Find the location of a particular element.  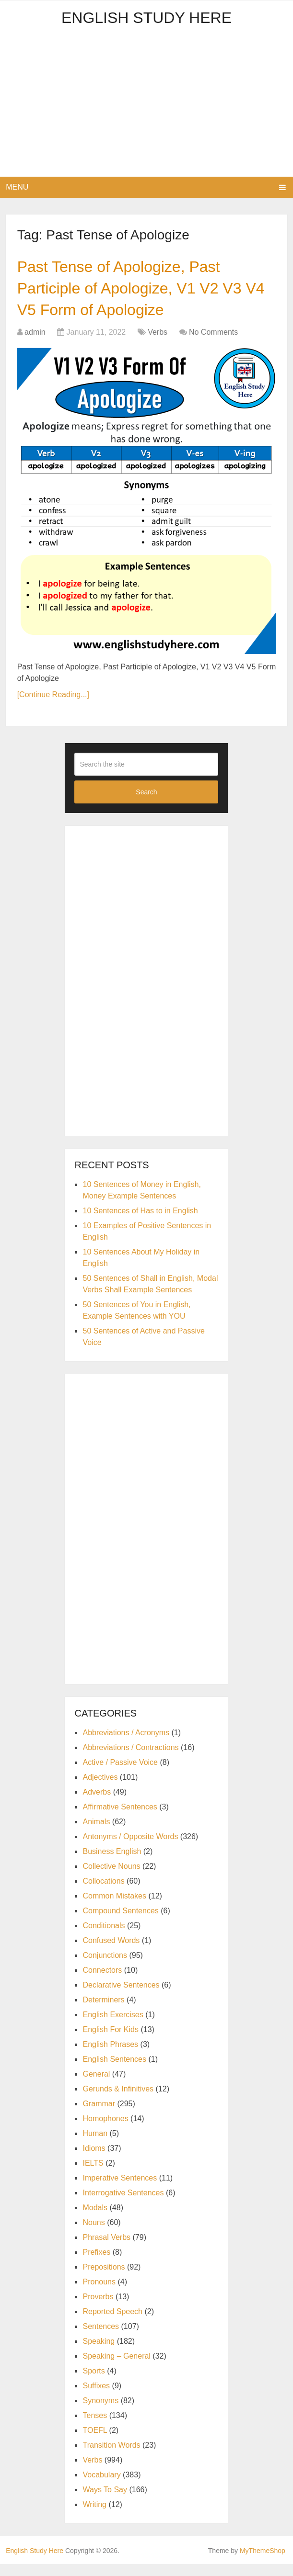

Active / Passive Voice is located at coordinates (120, 1774).